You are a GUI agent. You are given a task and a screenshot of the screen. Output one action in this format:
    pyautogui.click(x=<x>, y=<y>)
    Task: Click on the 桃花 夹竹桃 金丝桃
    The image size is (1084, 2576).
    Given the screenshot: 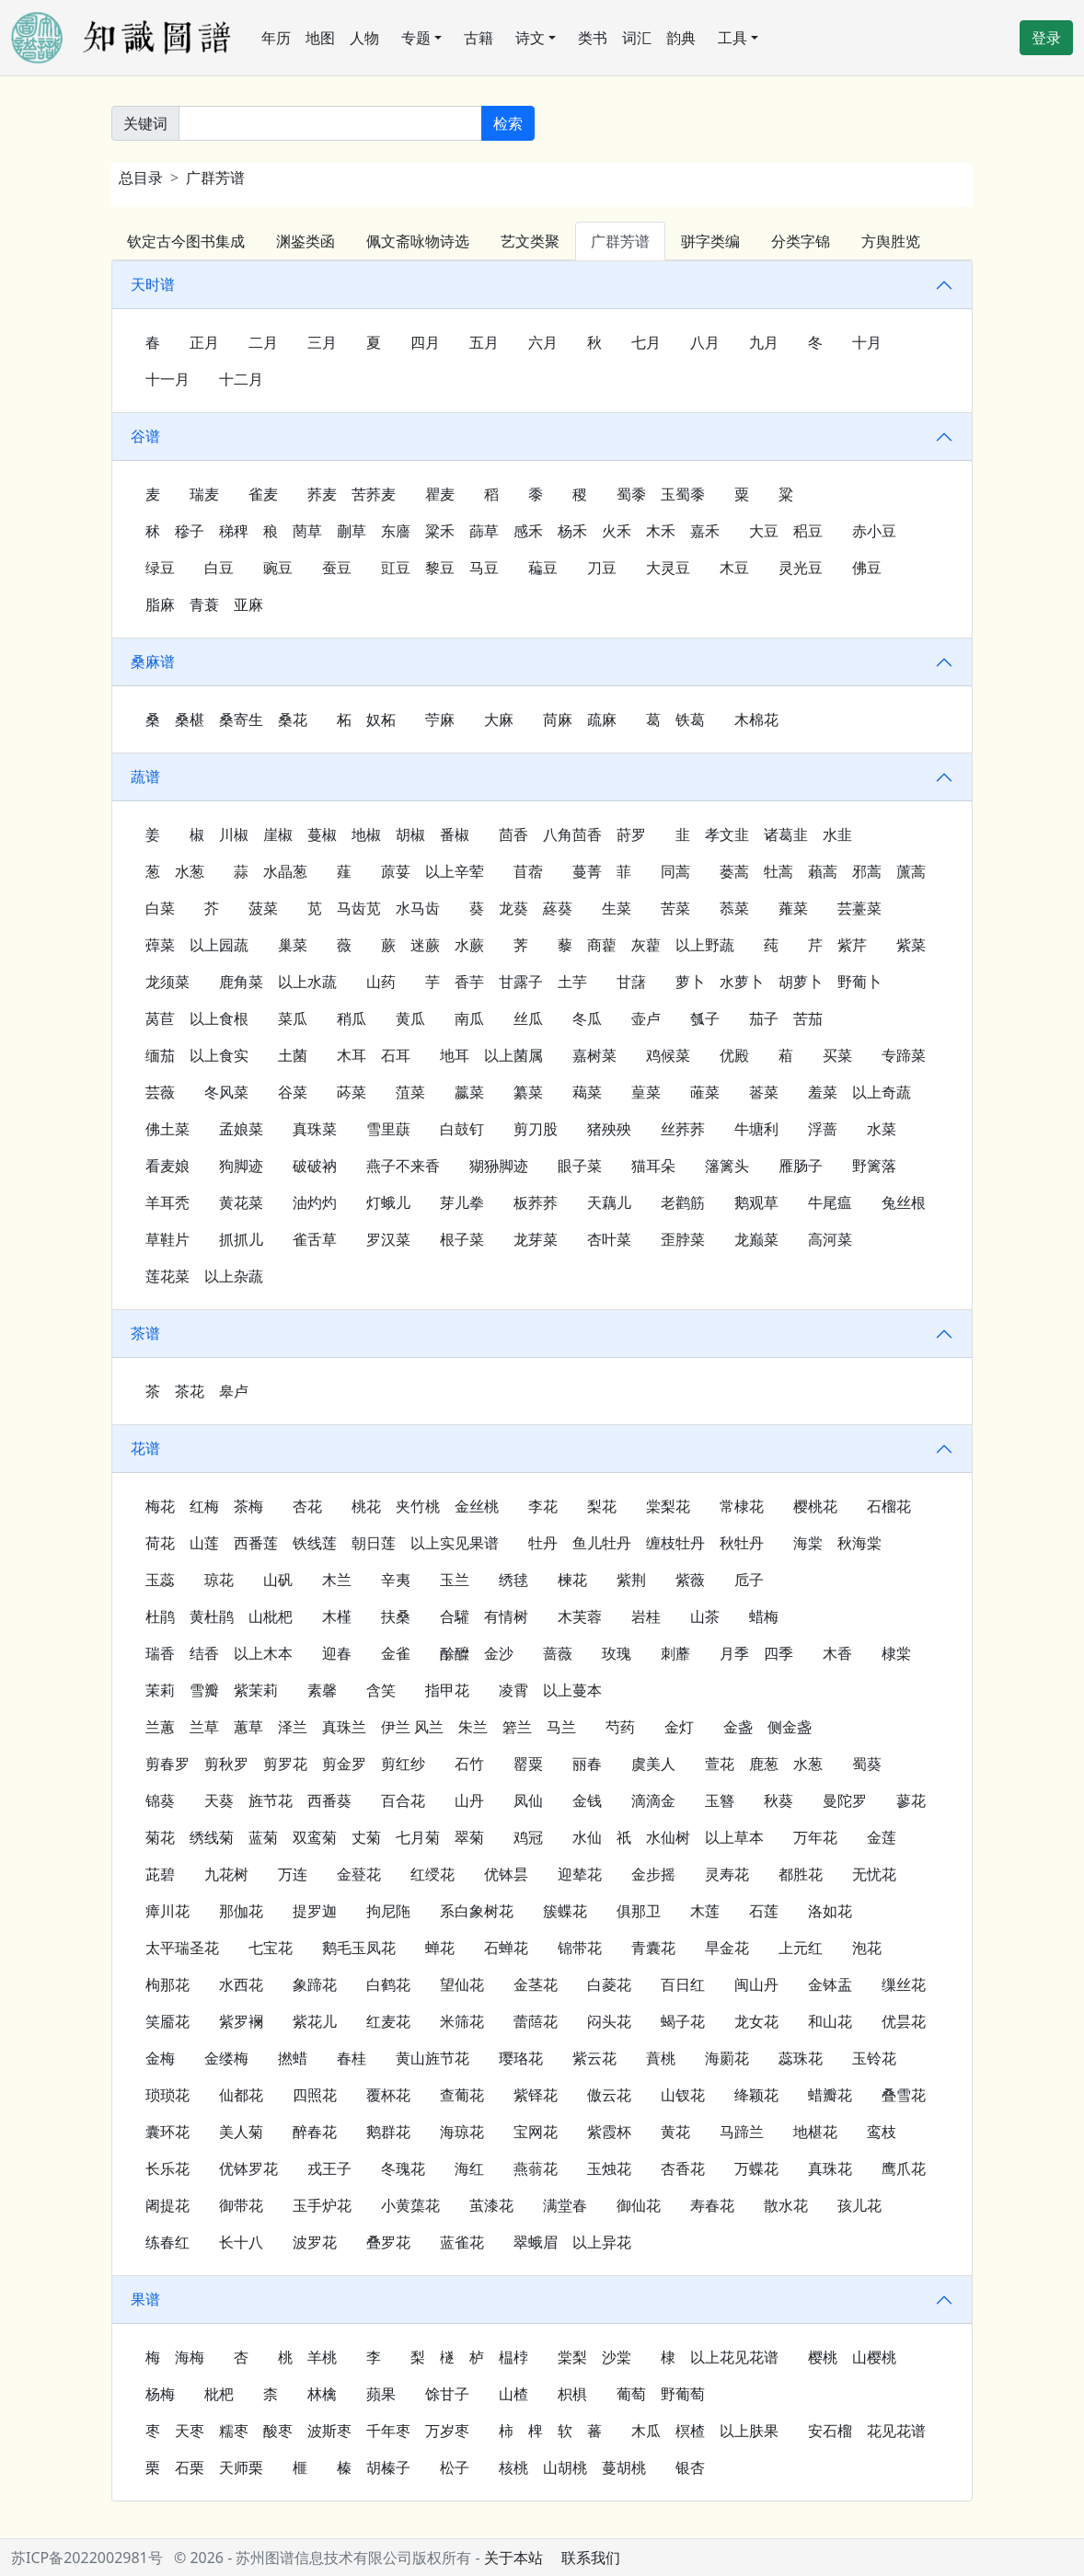 What is the action you would take?
    pyautogui.click(x=425, y=1506)
    